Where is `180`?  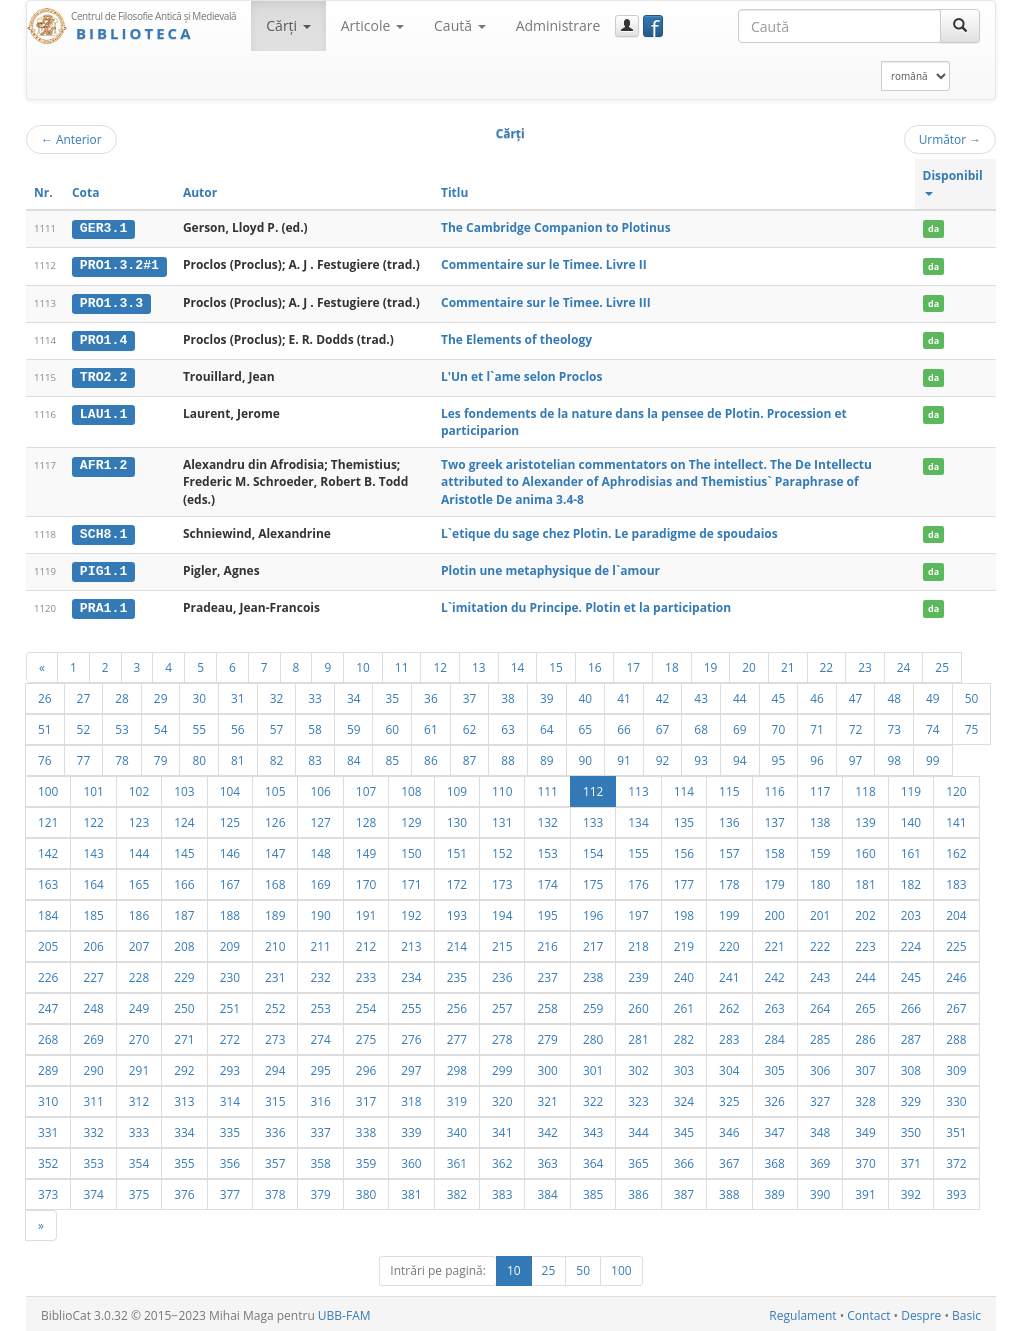 180 is located at coordinates (820, 881).